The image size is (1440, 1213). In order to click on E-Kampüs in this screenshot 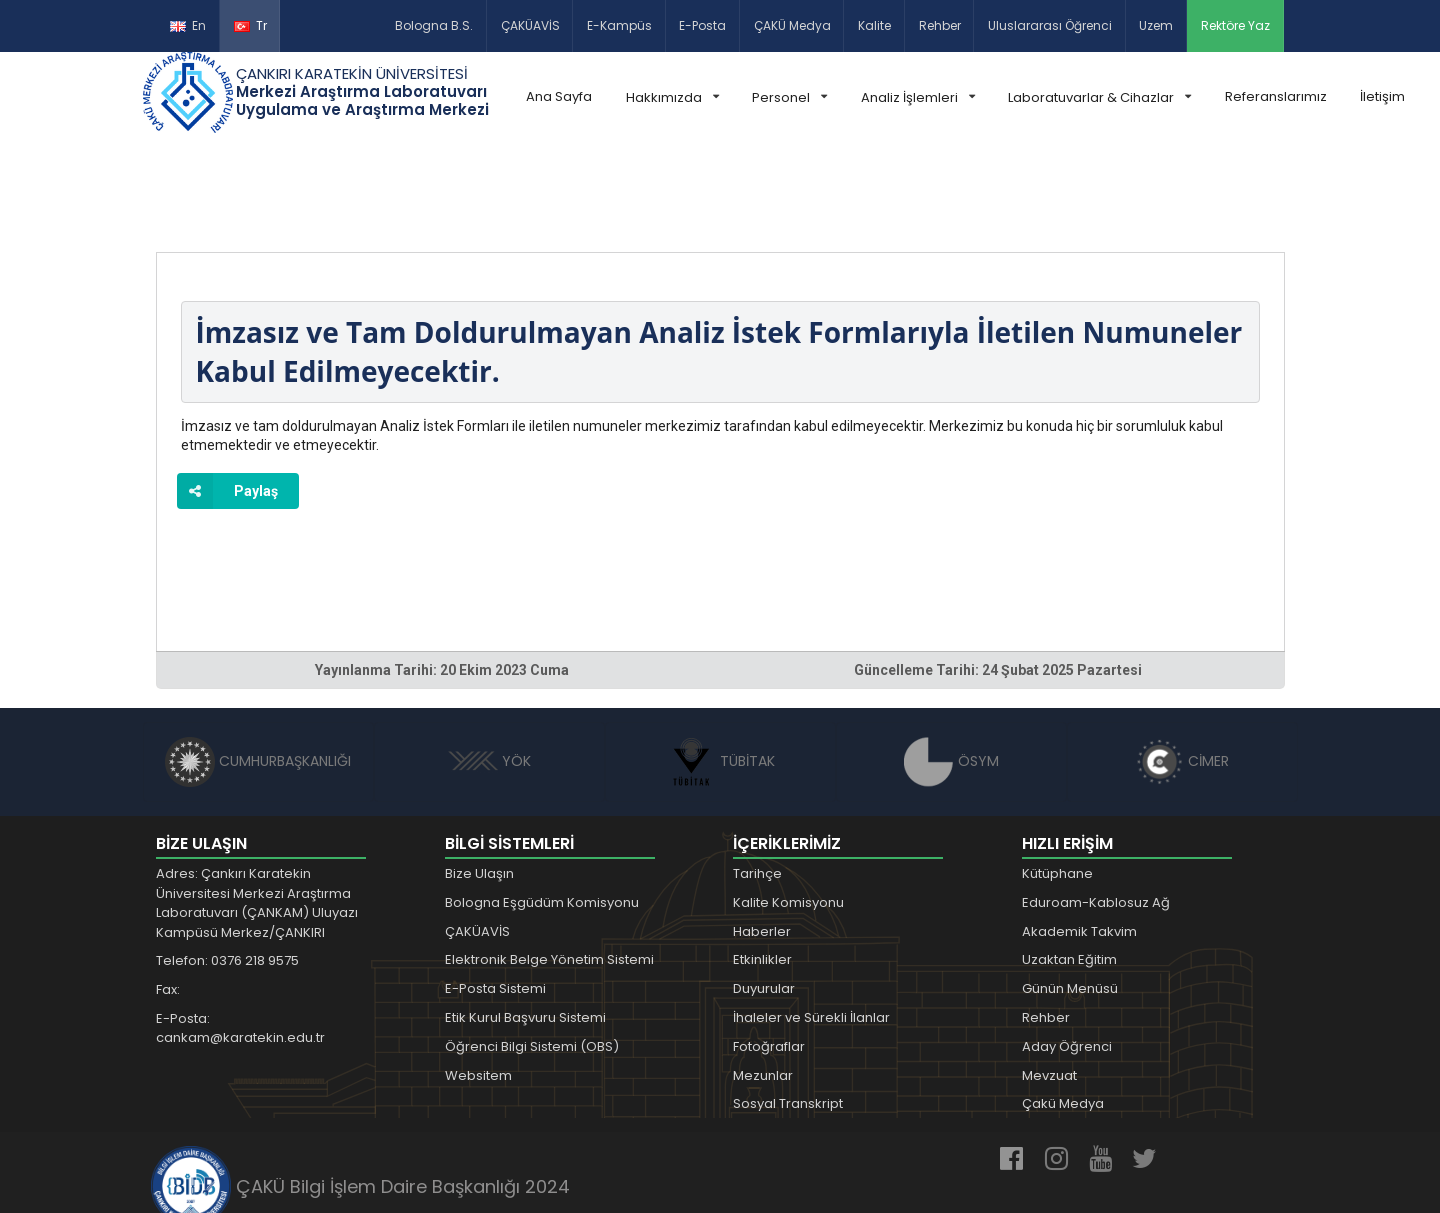, I will do `click(619, 25)`.